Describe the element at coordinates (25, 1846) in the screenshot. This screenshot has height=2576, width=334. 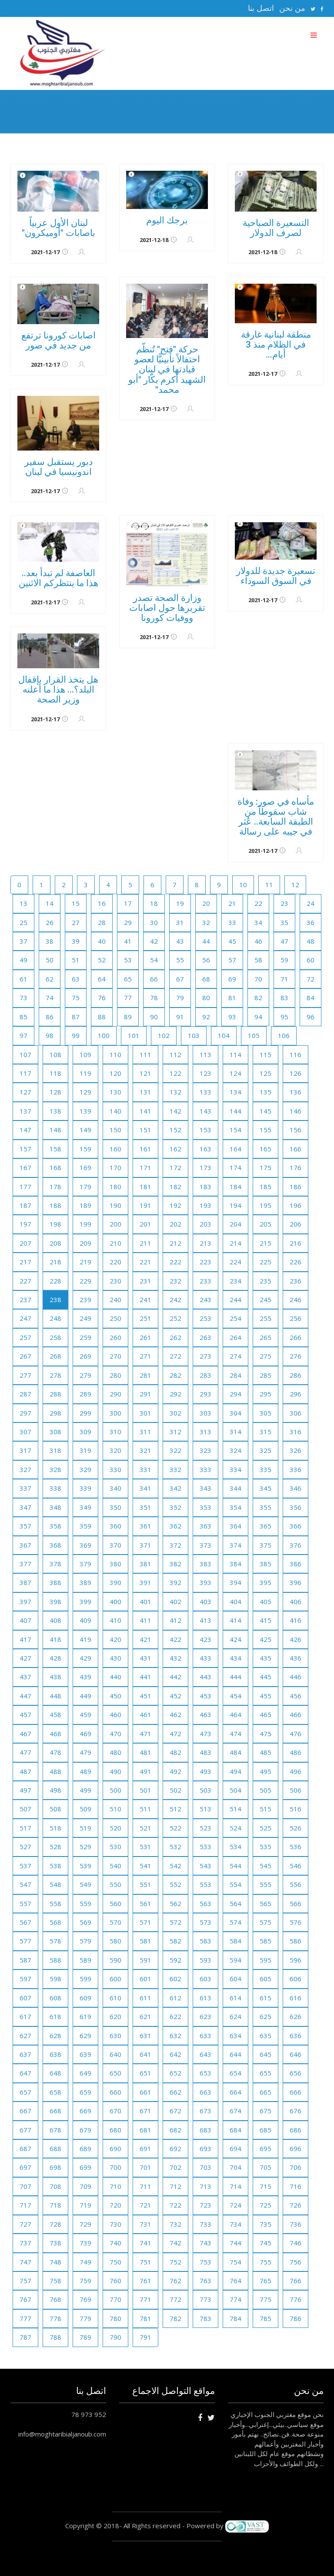
I see `527` at that location.